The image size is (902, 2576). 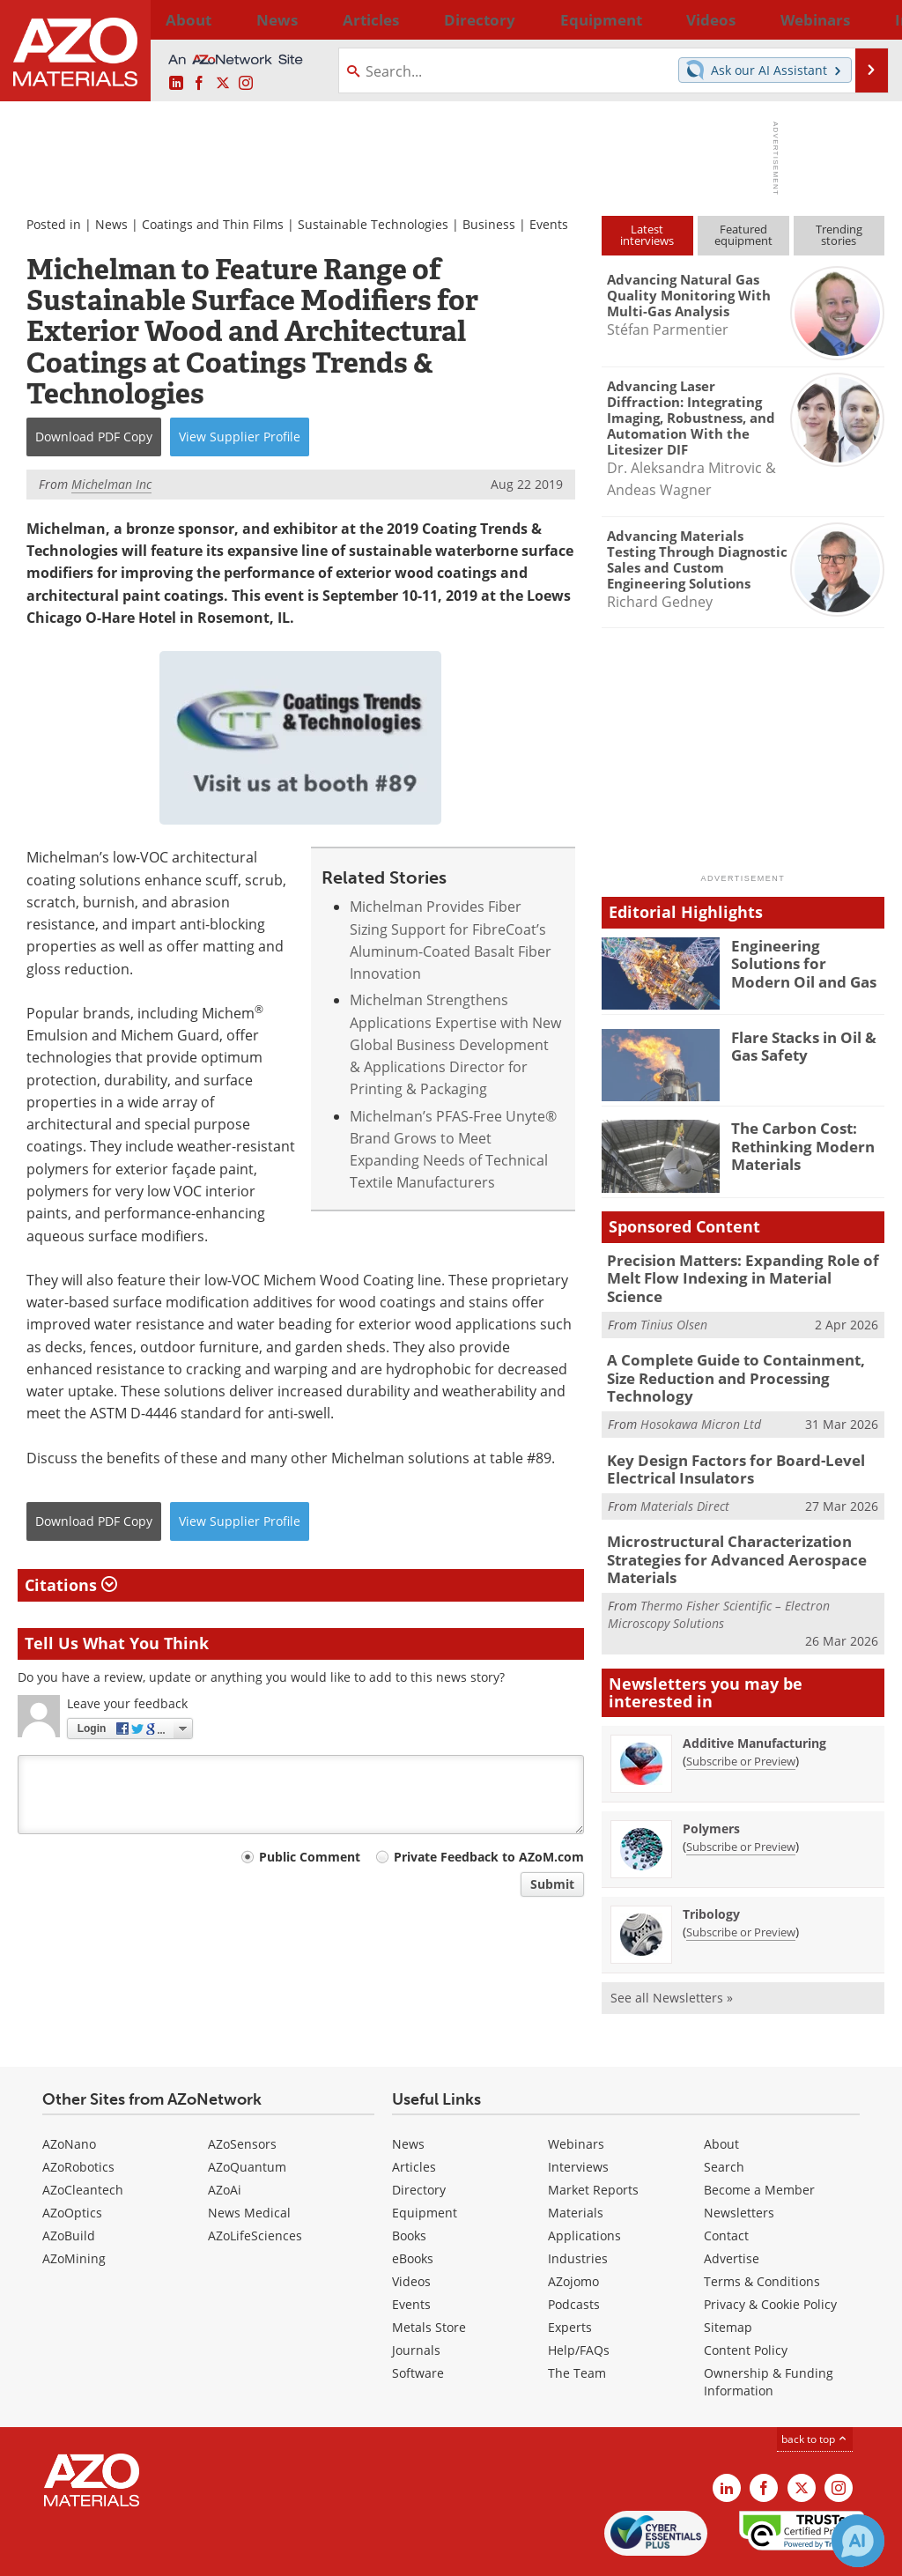 I want to click on The Carbon Cost: Rethinking Modern Materials, so click(x=795, y=1143).